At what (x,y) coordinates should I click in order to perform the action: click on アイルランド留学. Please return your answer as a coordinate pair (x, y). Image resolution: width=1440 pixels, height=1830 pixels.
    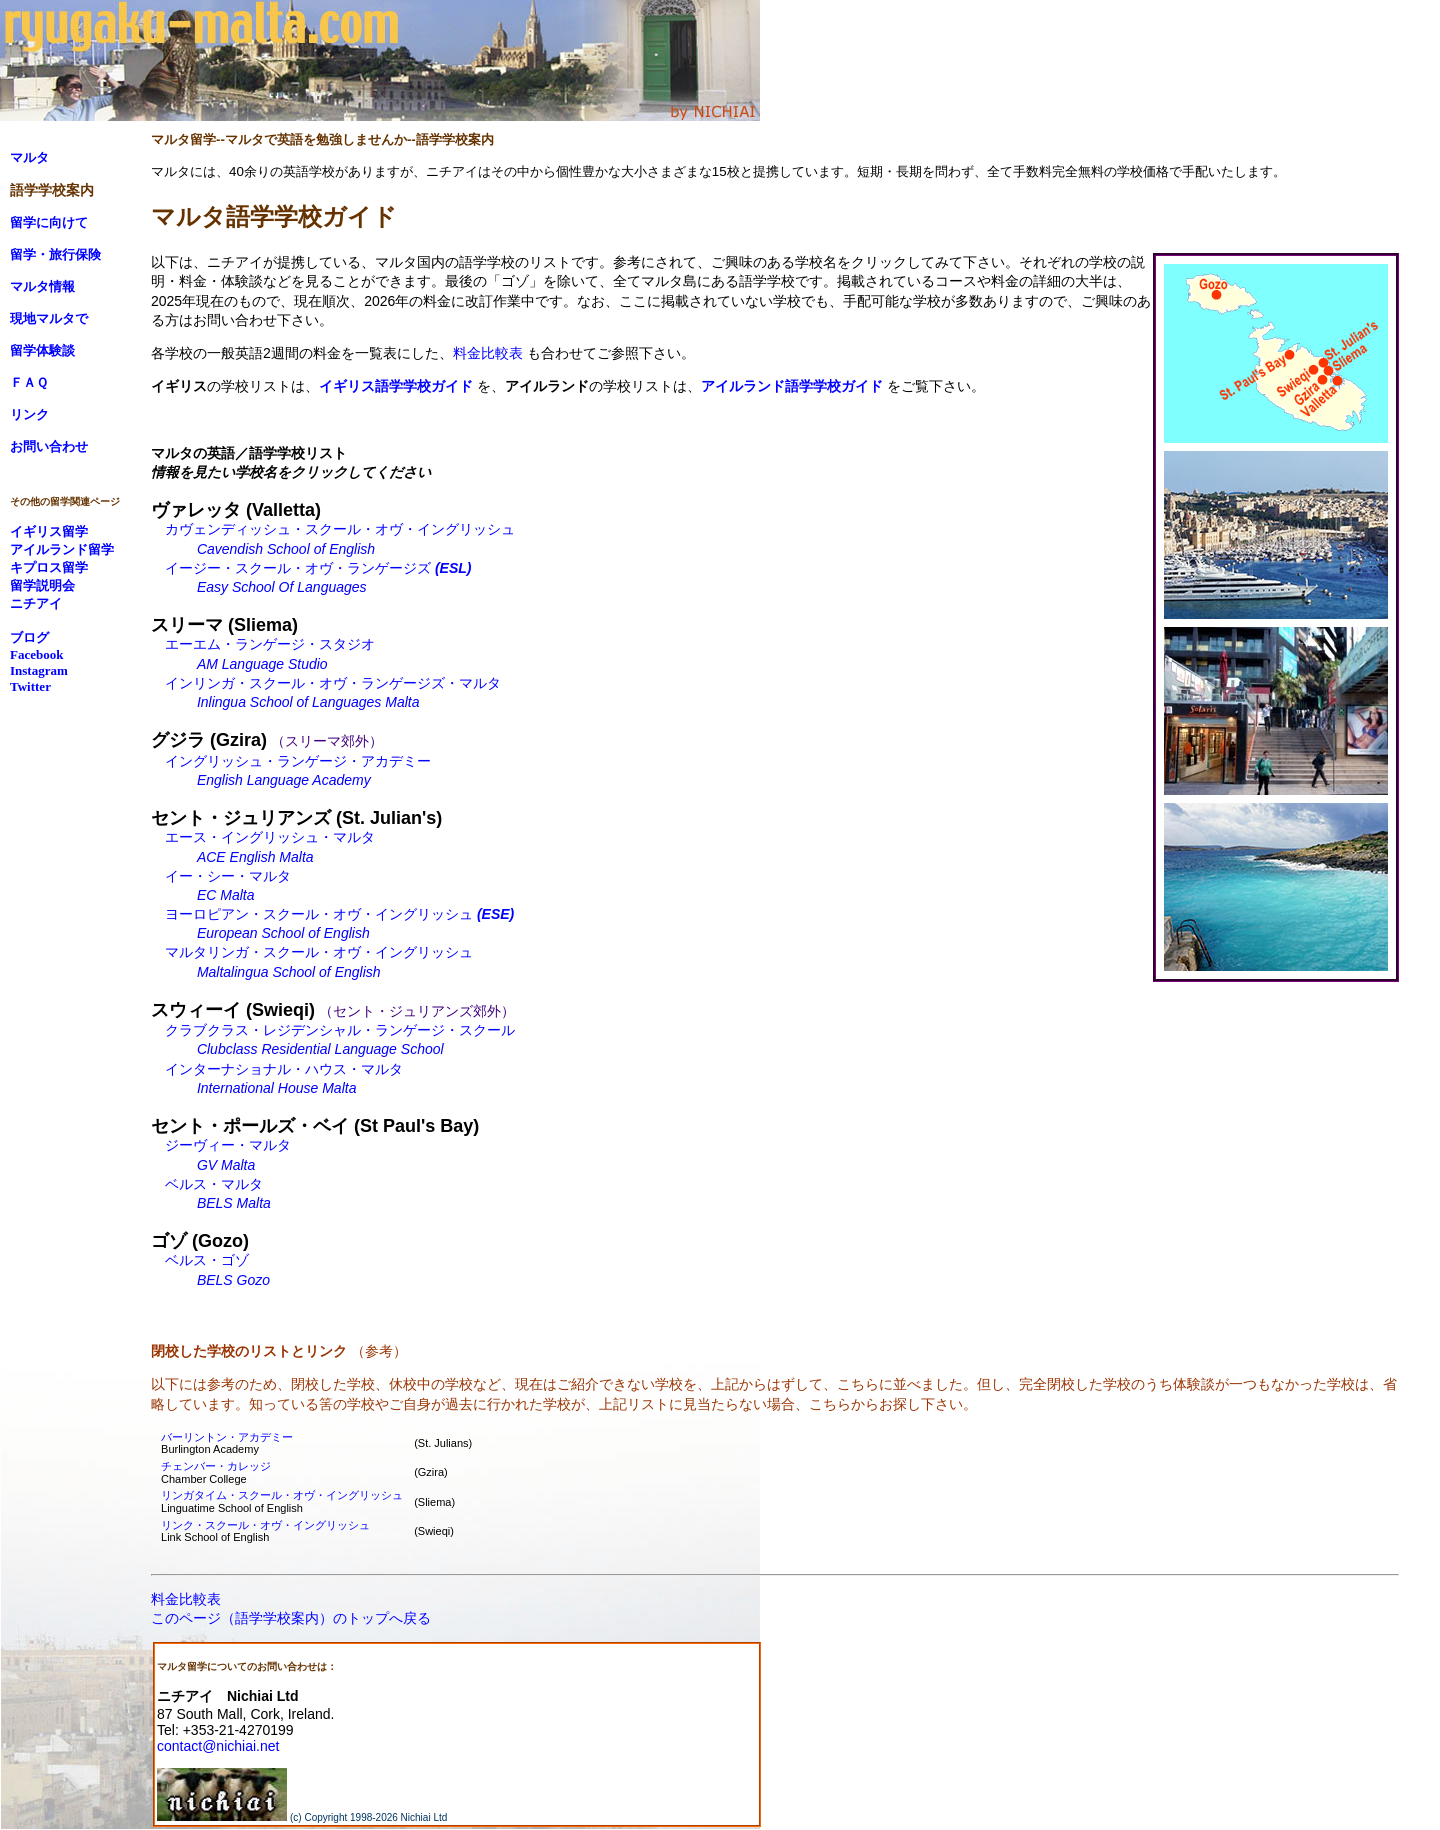
    Looking at the image, I should click on (62, 549).